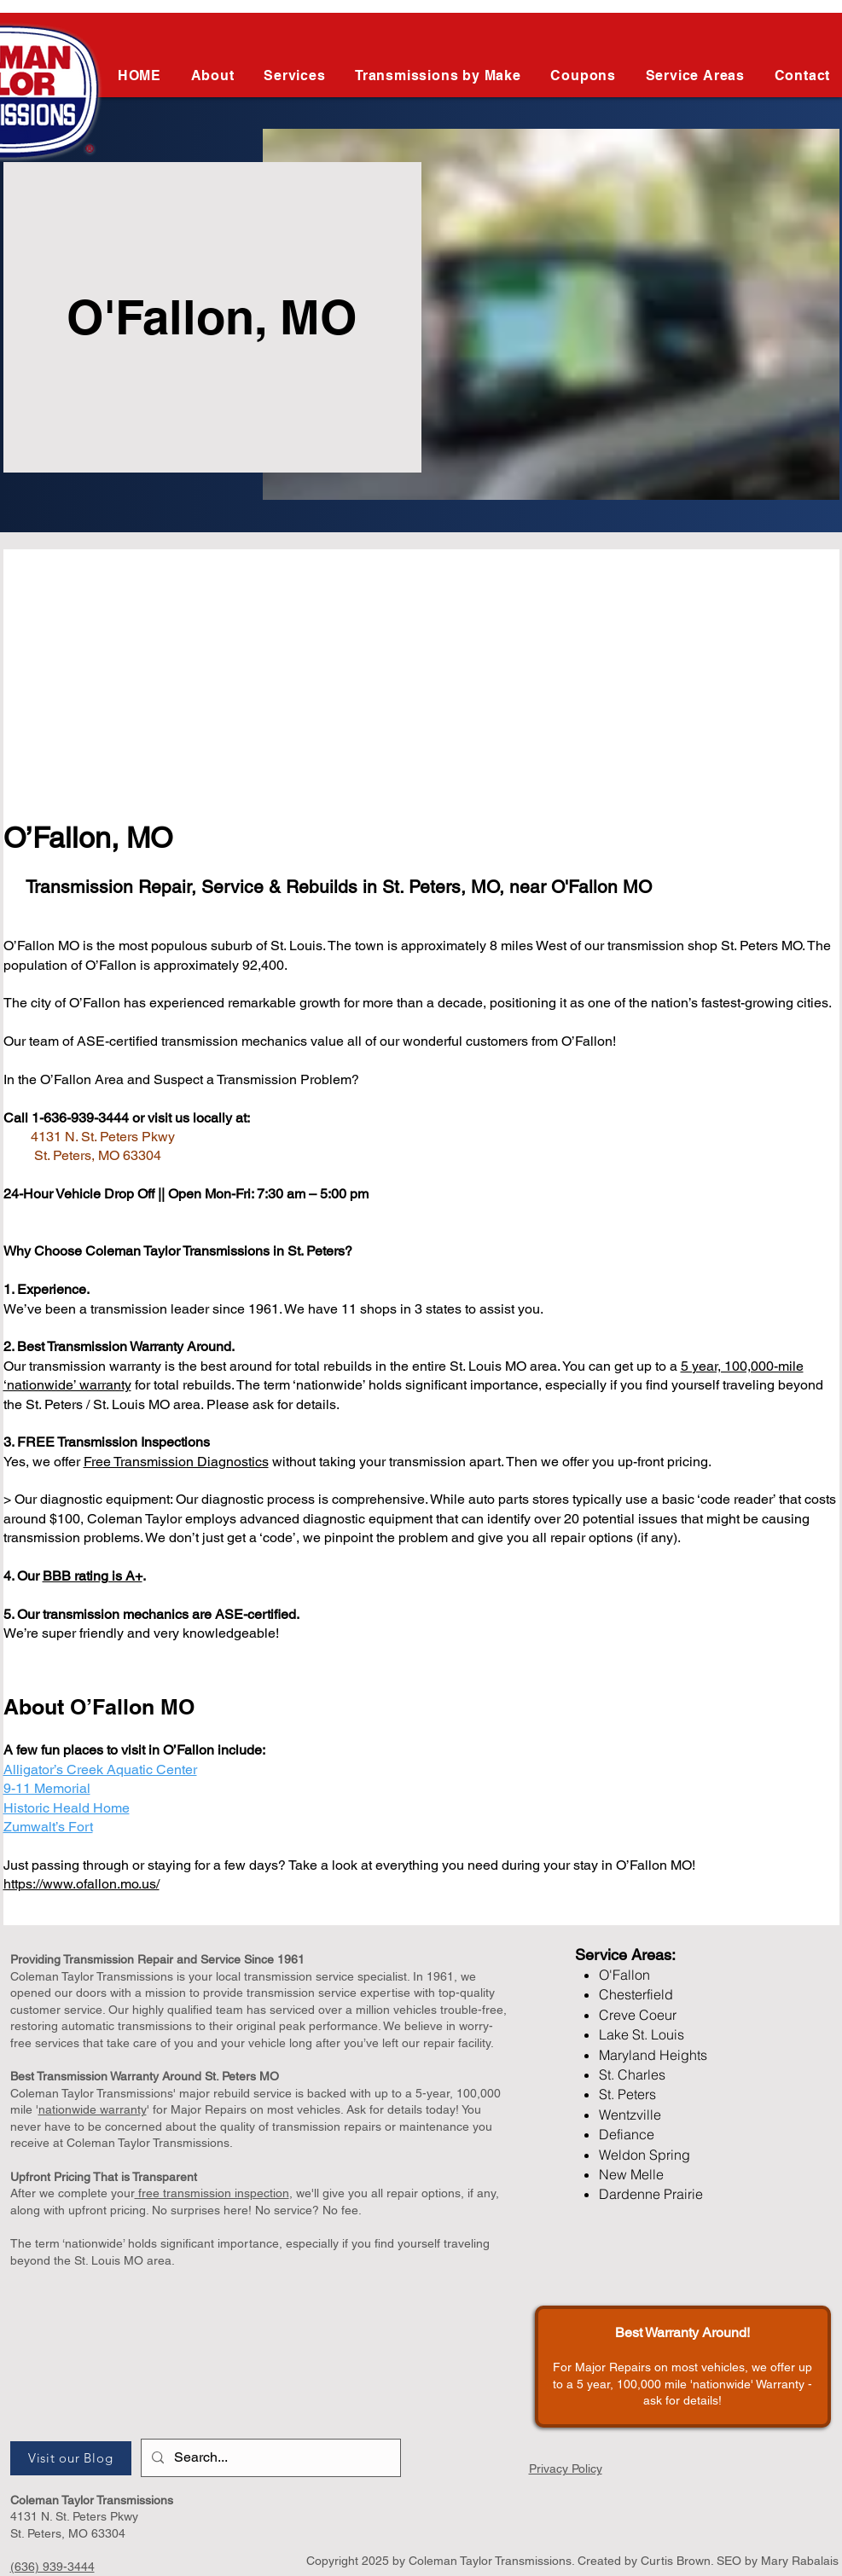 The image size is (842, 2576). Describe the element at coordinates (438, 75) in the screenshot. I see `[button]` at that location.